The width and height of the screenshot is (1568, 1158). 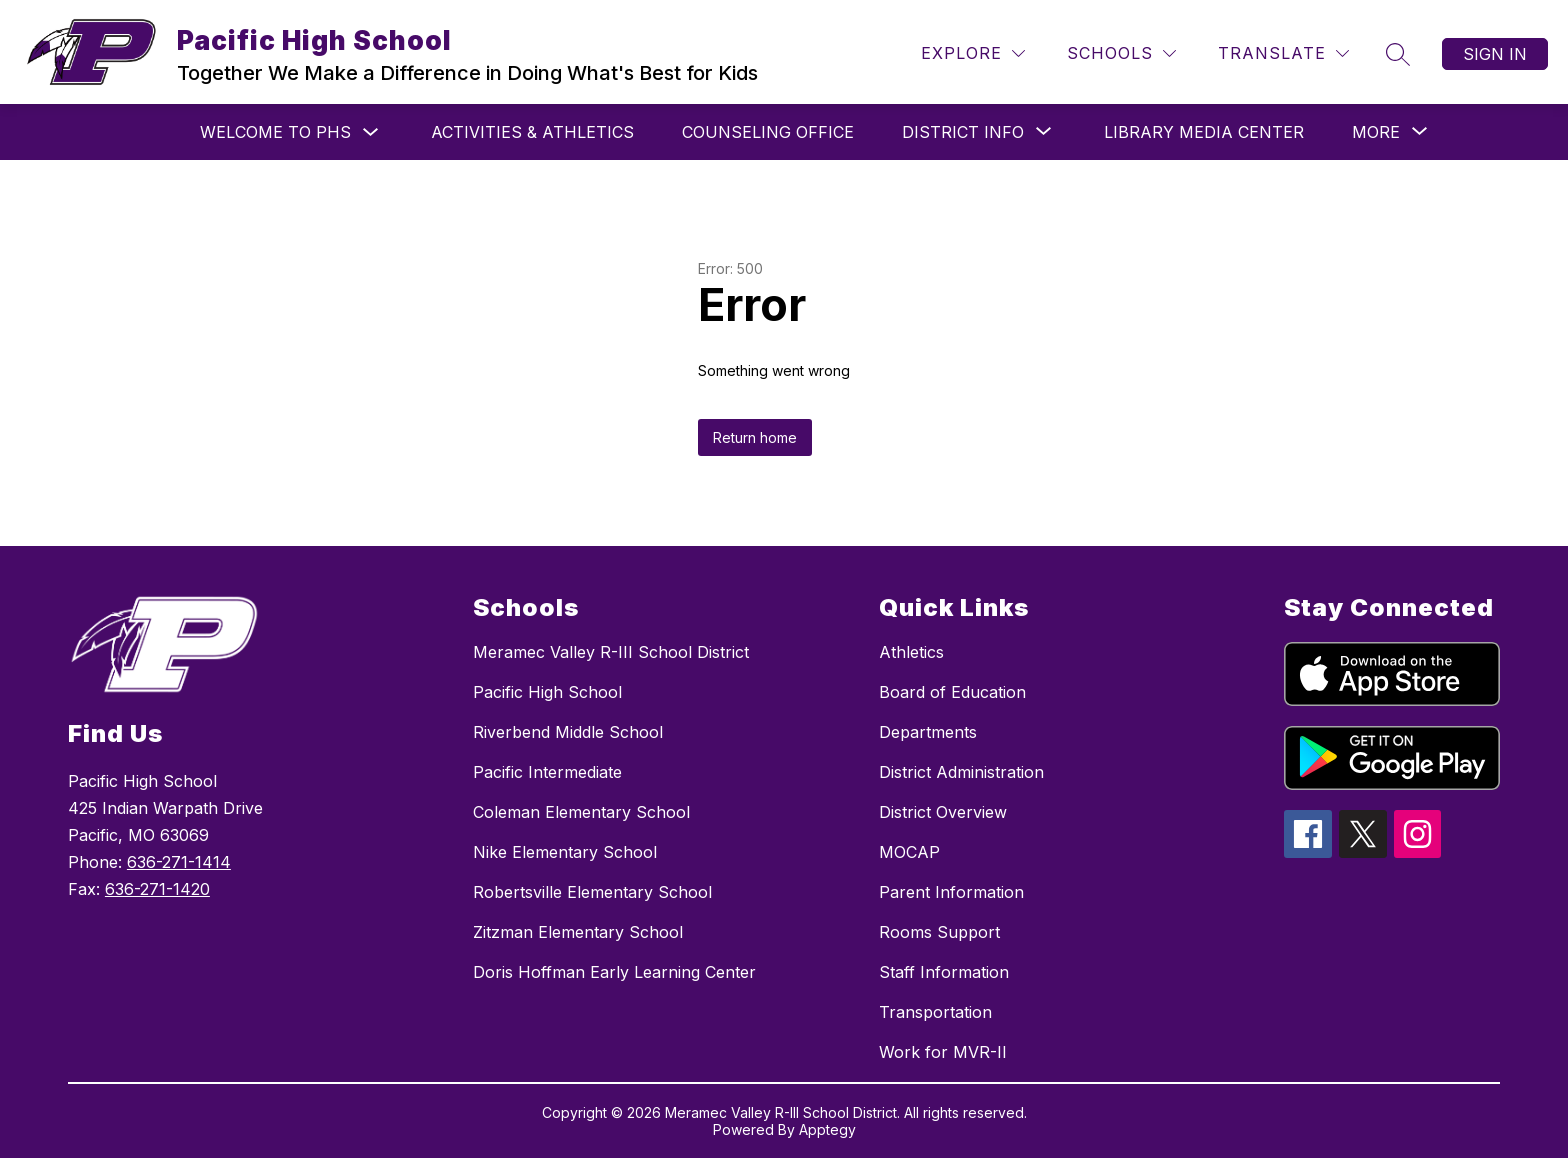 What do you see at coordinates (179, 862) in the screenshot?
I see `636-271-1414` at bounding box center [179, 862].